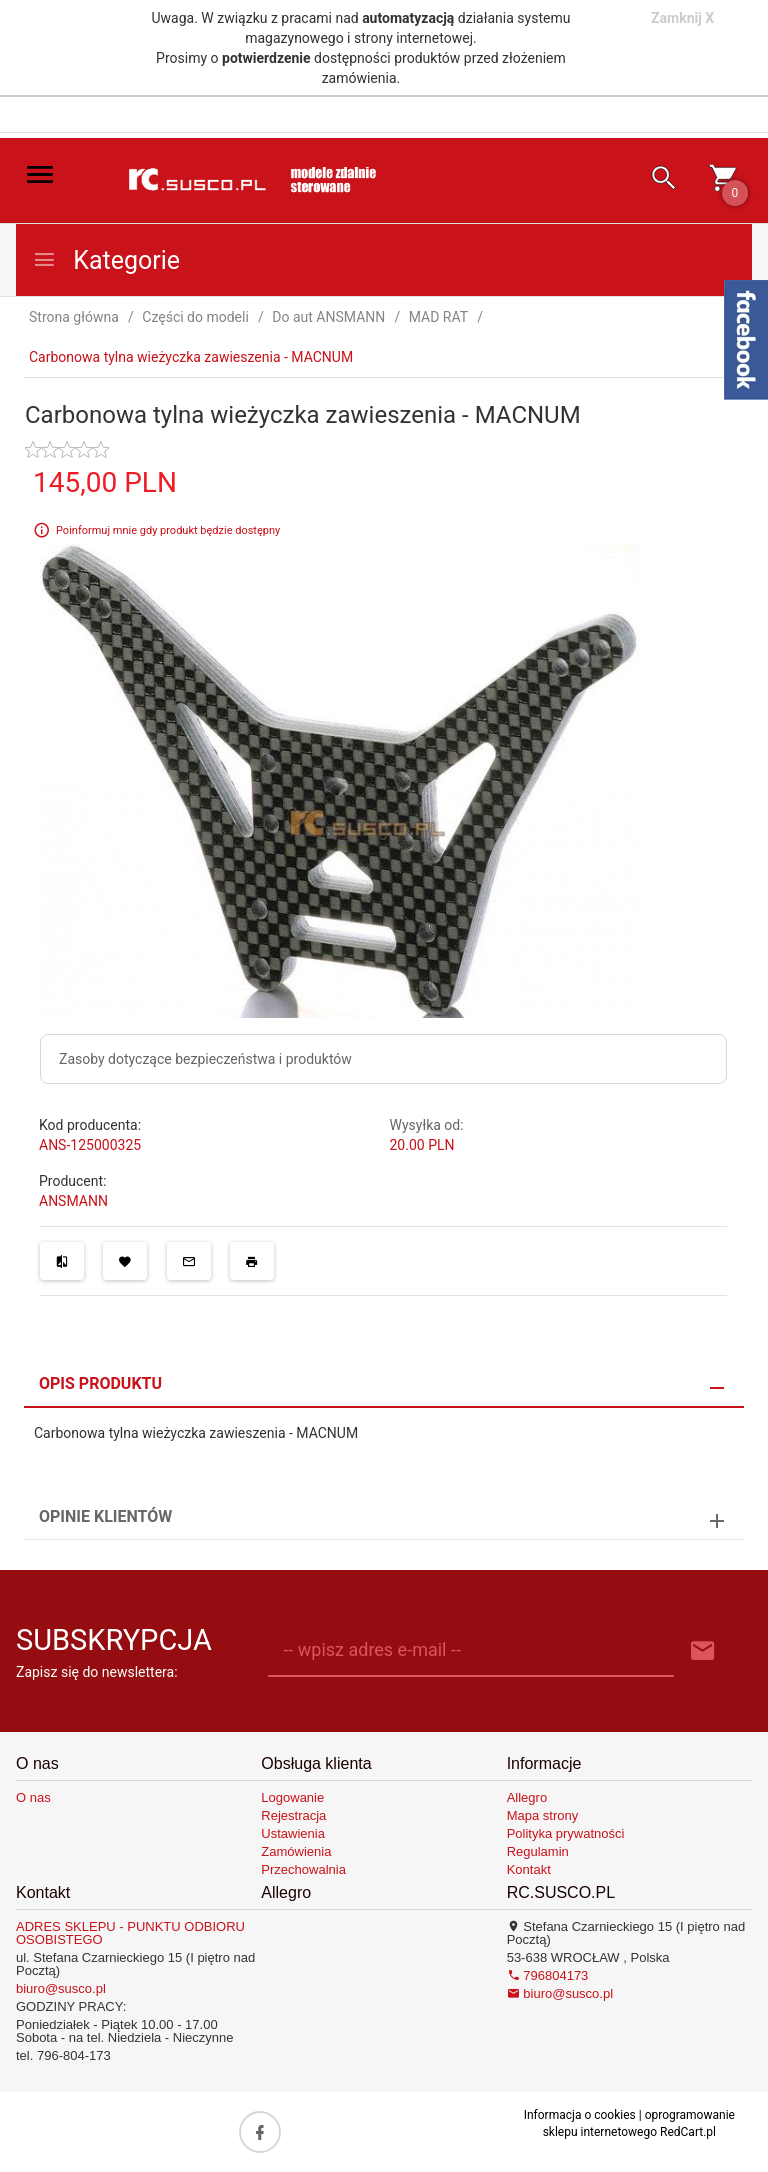  What do you see at coordinates (296, 1851) in the screenshot?
I see `Zamówienia` at bounding box center [296, 1851].